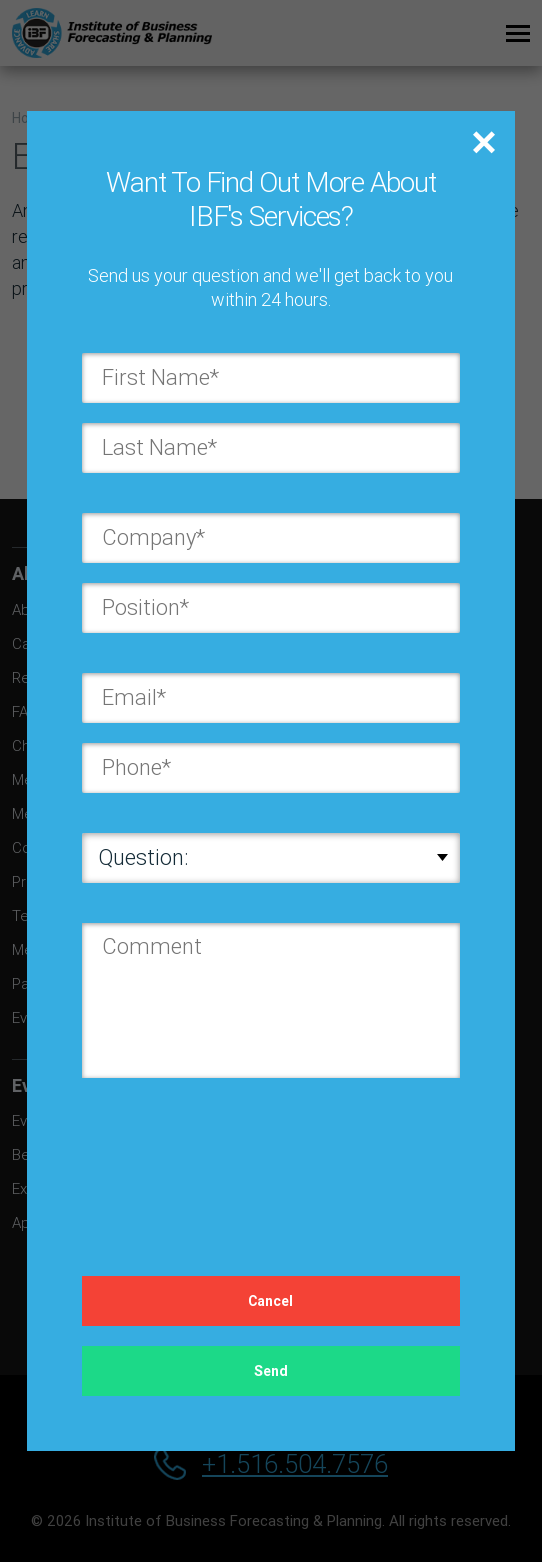  I want to click on [presentation], so click(234, 1157).